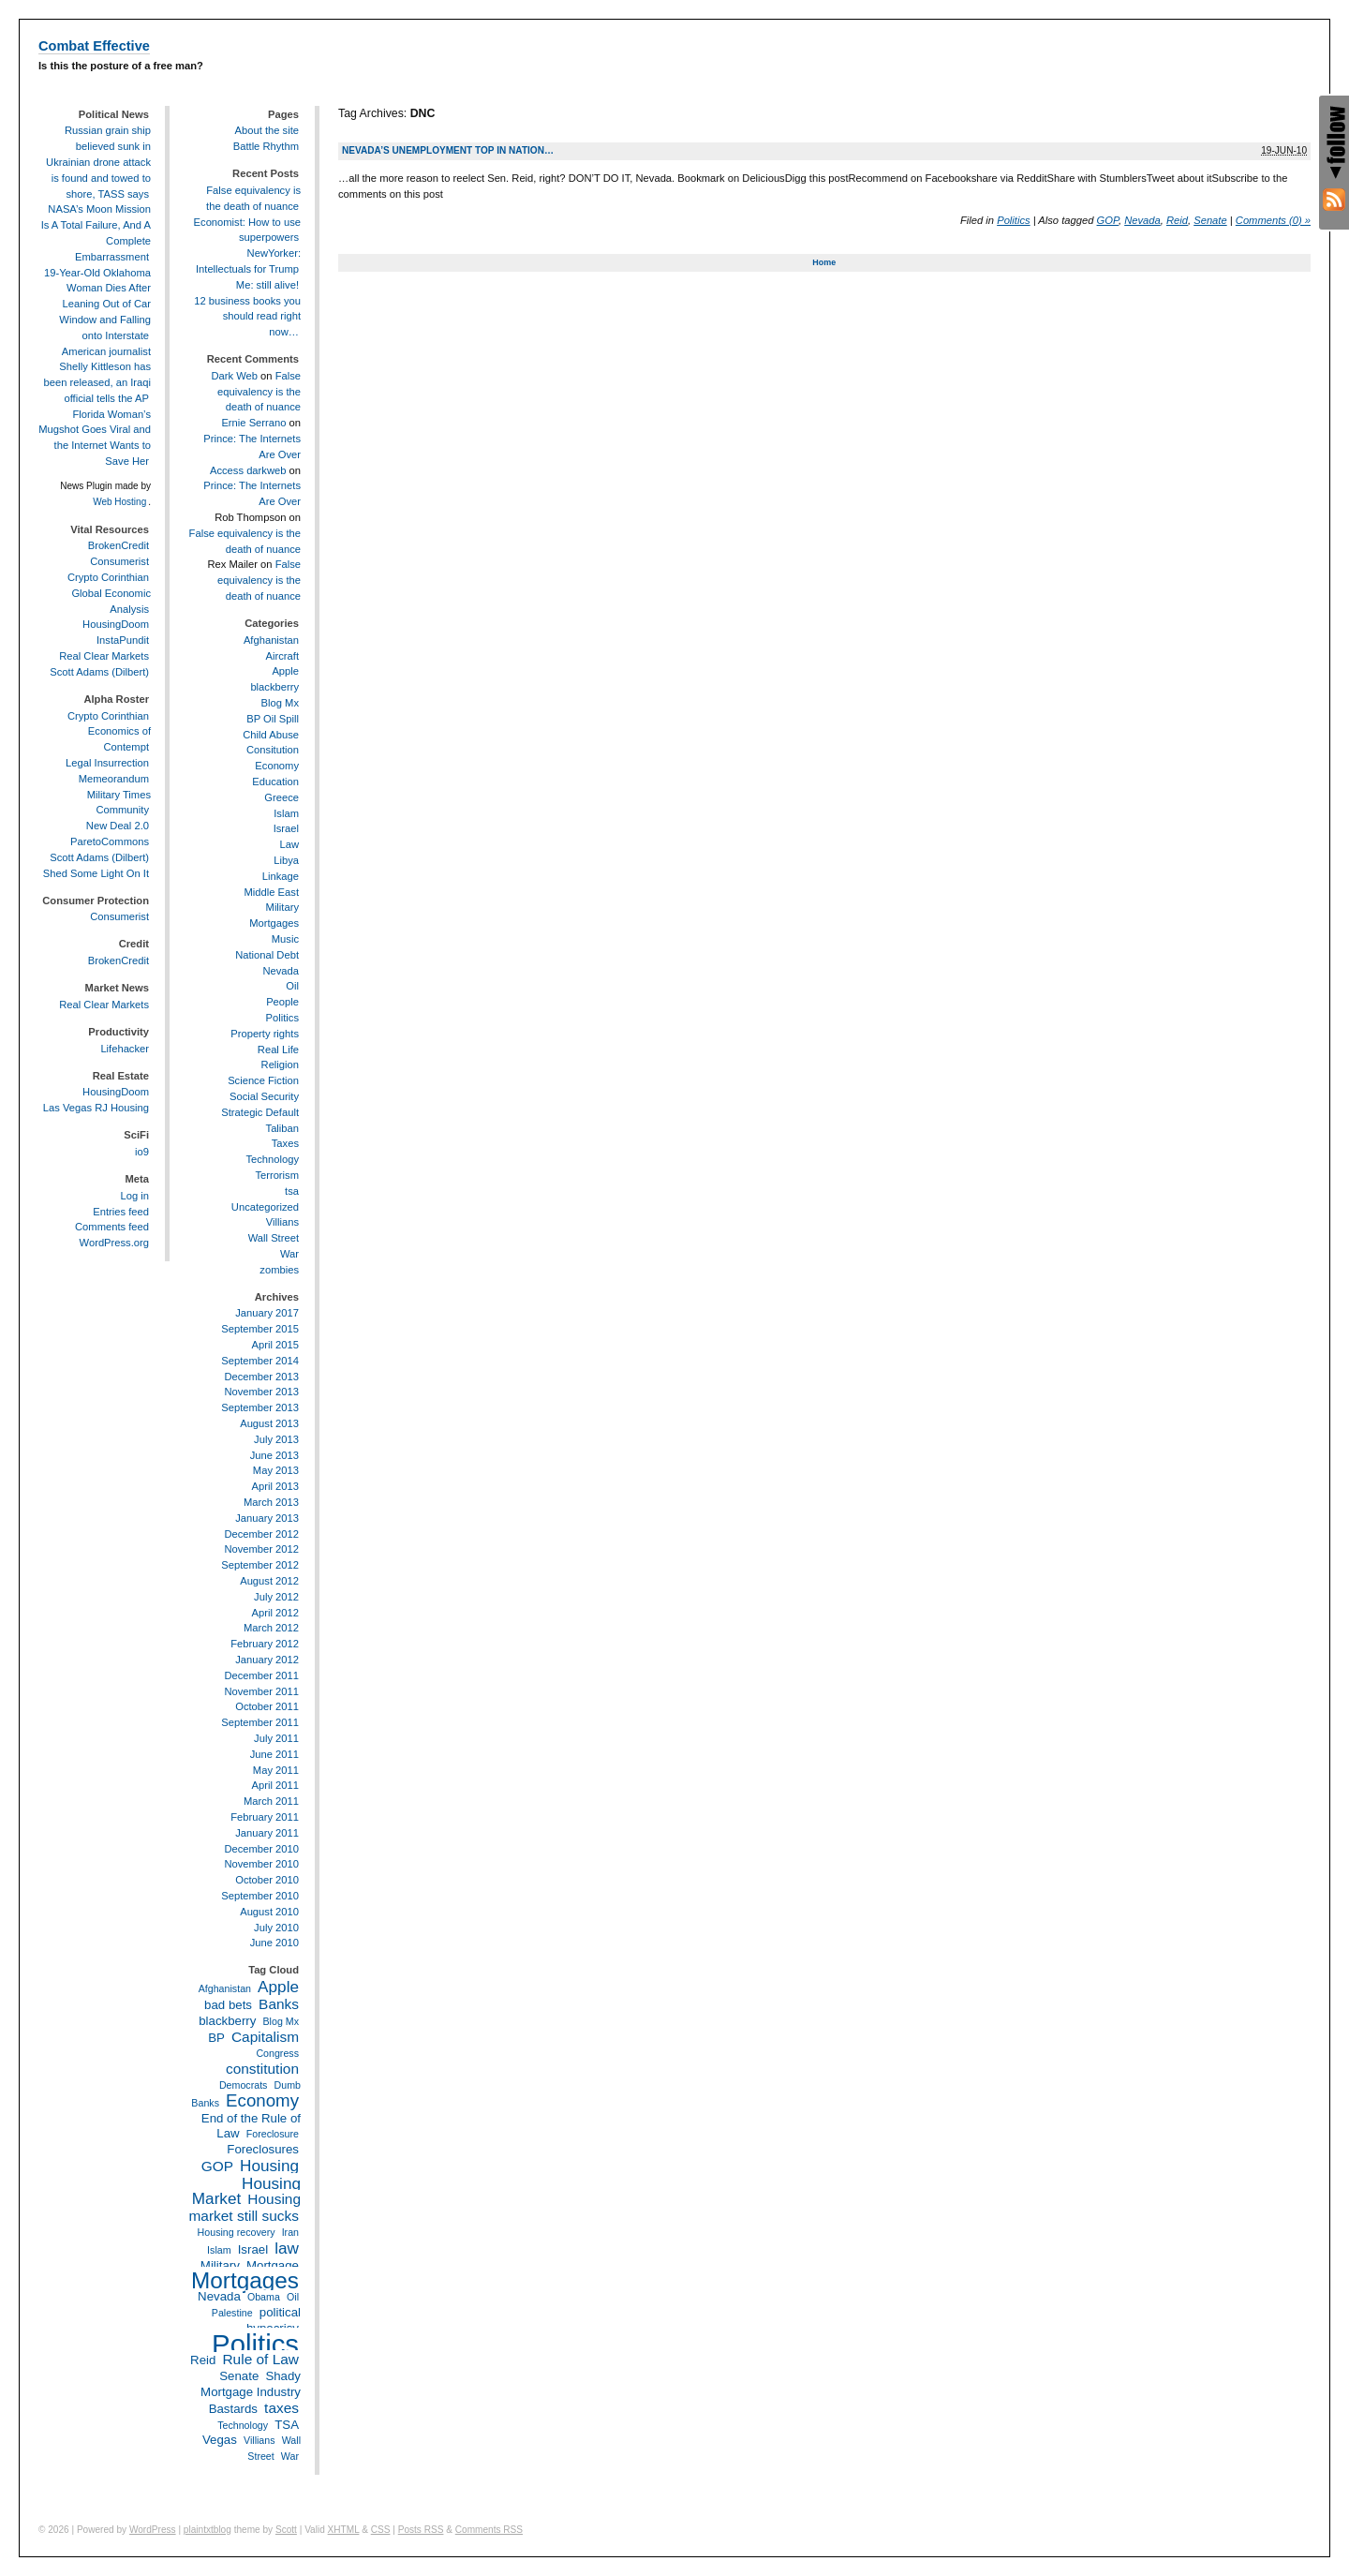 Image resolution: width=1349 pixels, height=2576 pixels. Describe the element at coordinates (285, 1143) in the screenshot. I see `Taxes` at that location.